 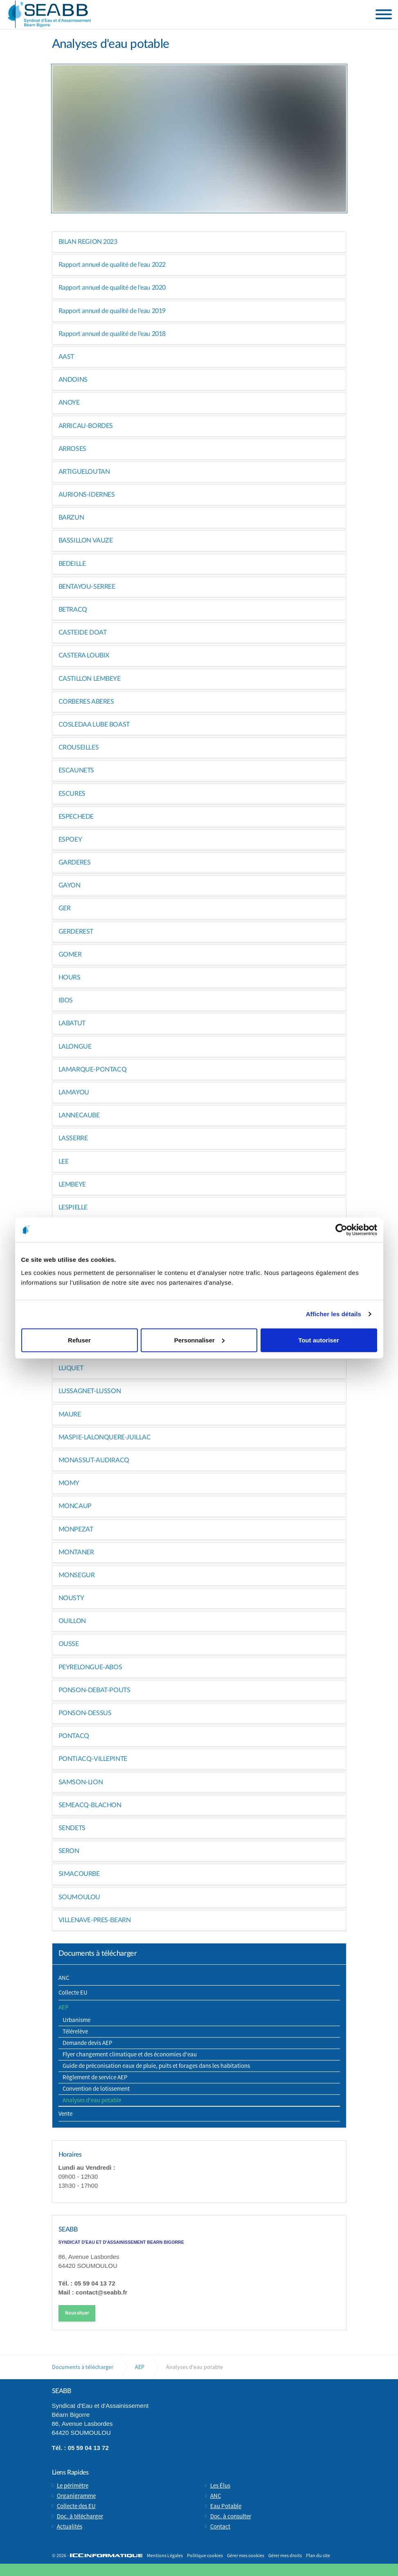 I want to click on GARDERES [button], so click(x=74, y=862).